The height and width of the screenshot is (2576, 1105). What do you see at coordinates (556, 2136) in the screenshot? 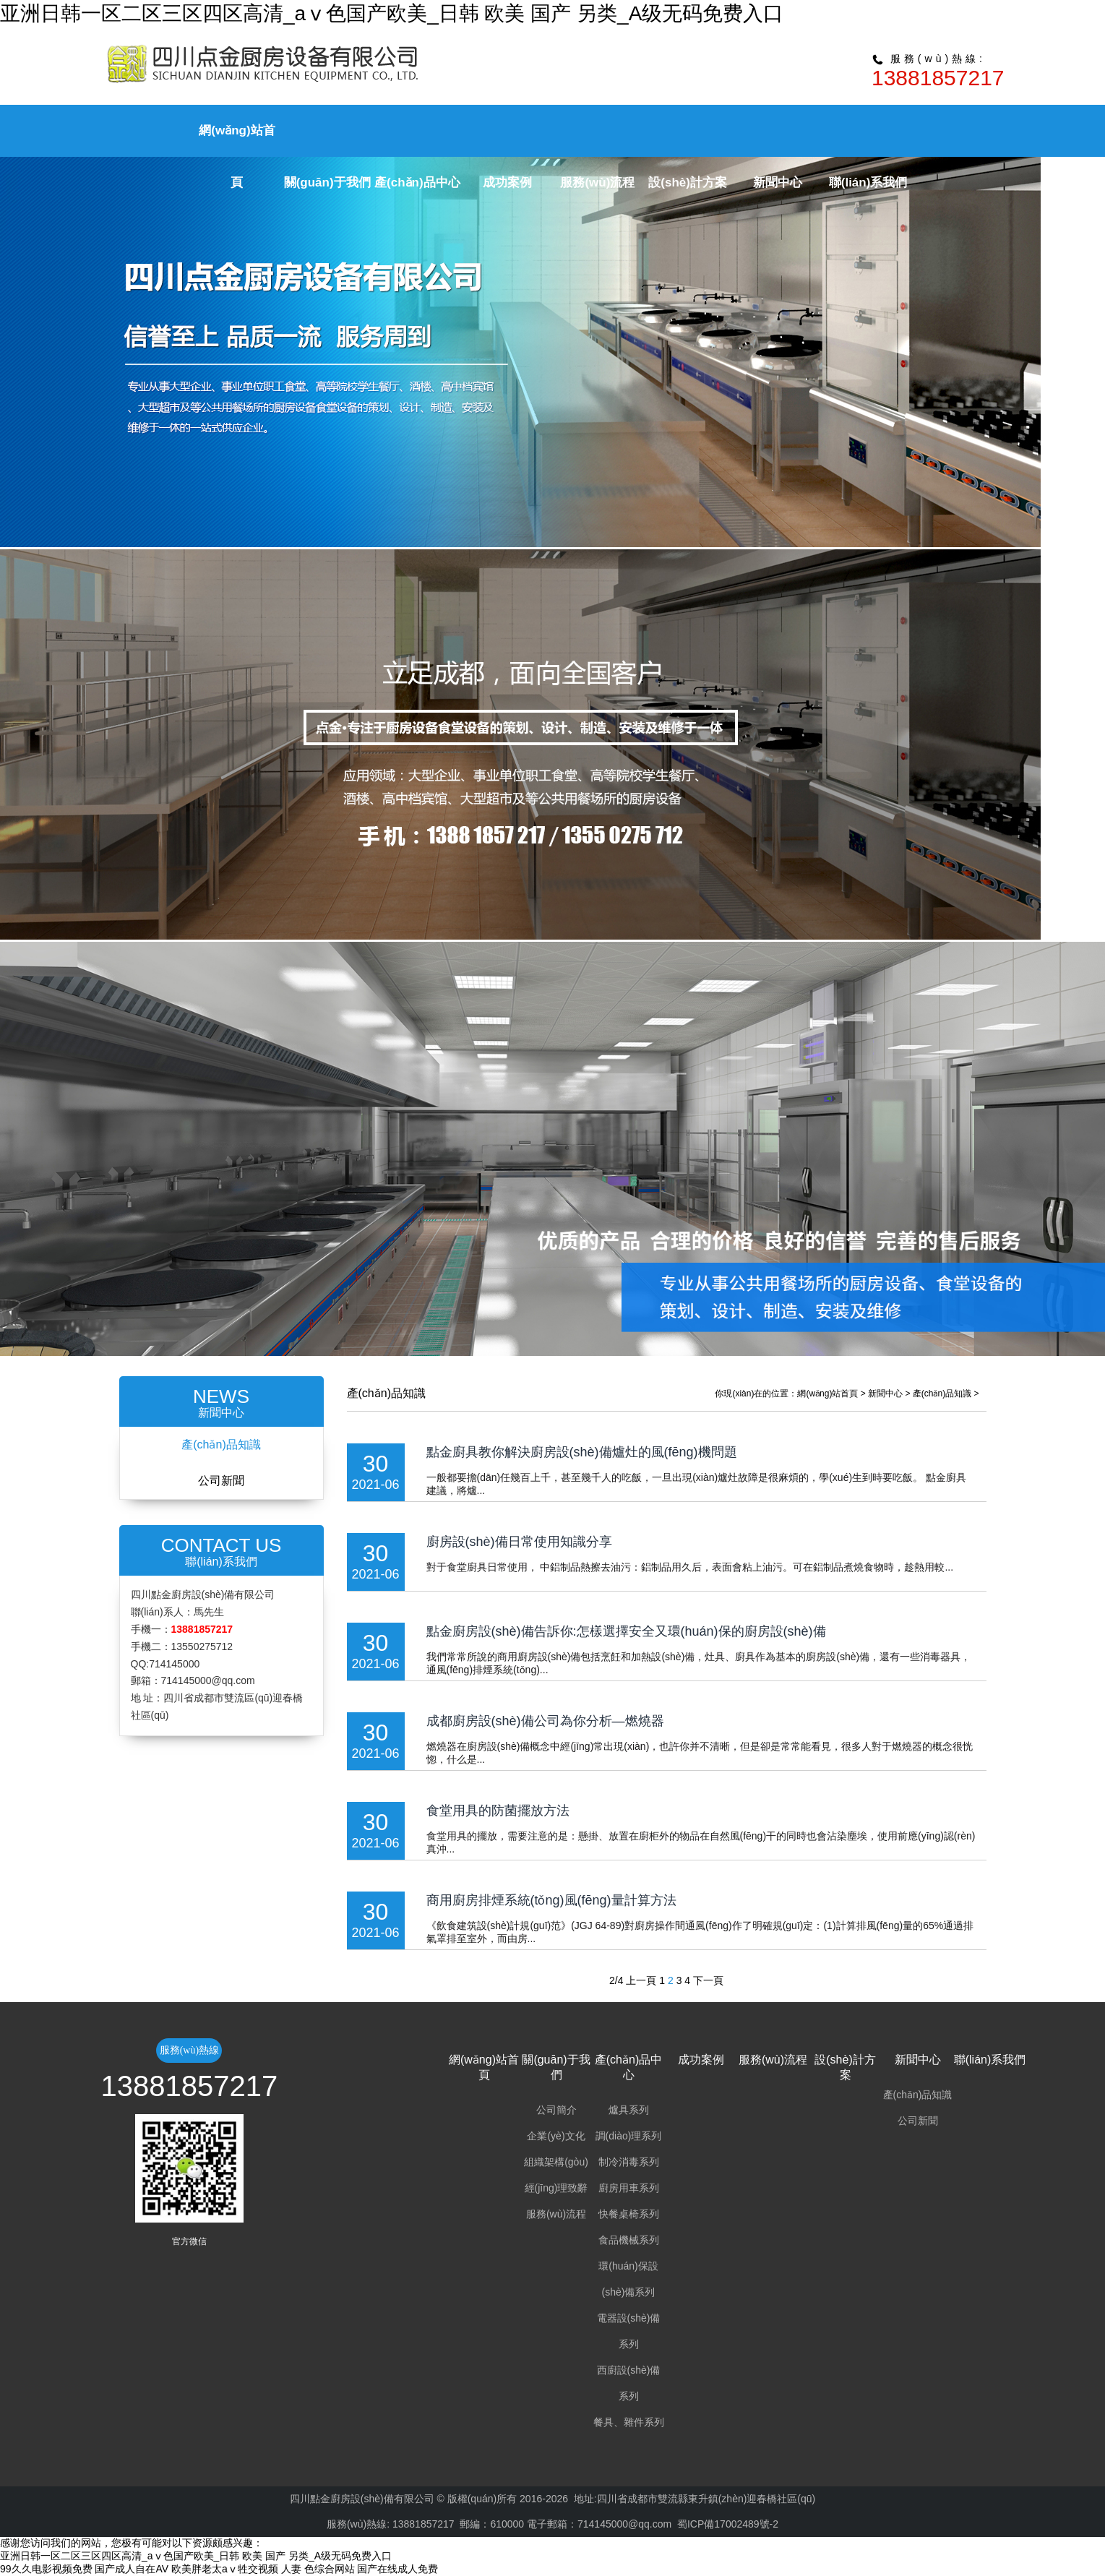
I see `企業(yè)文化` at bounding box center [556, 2136].